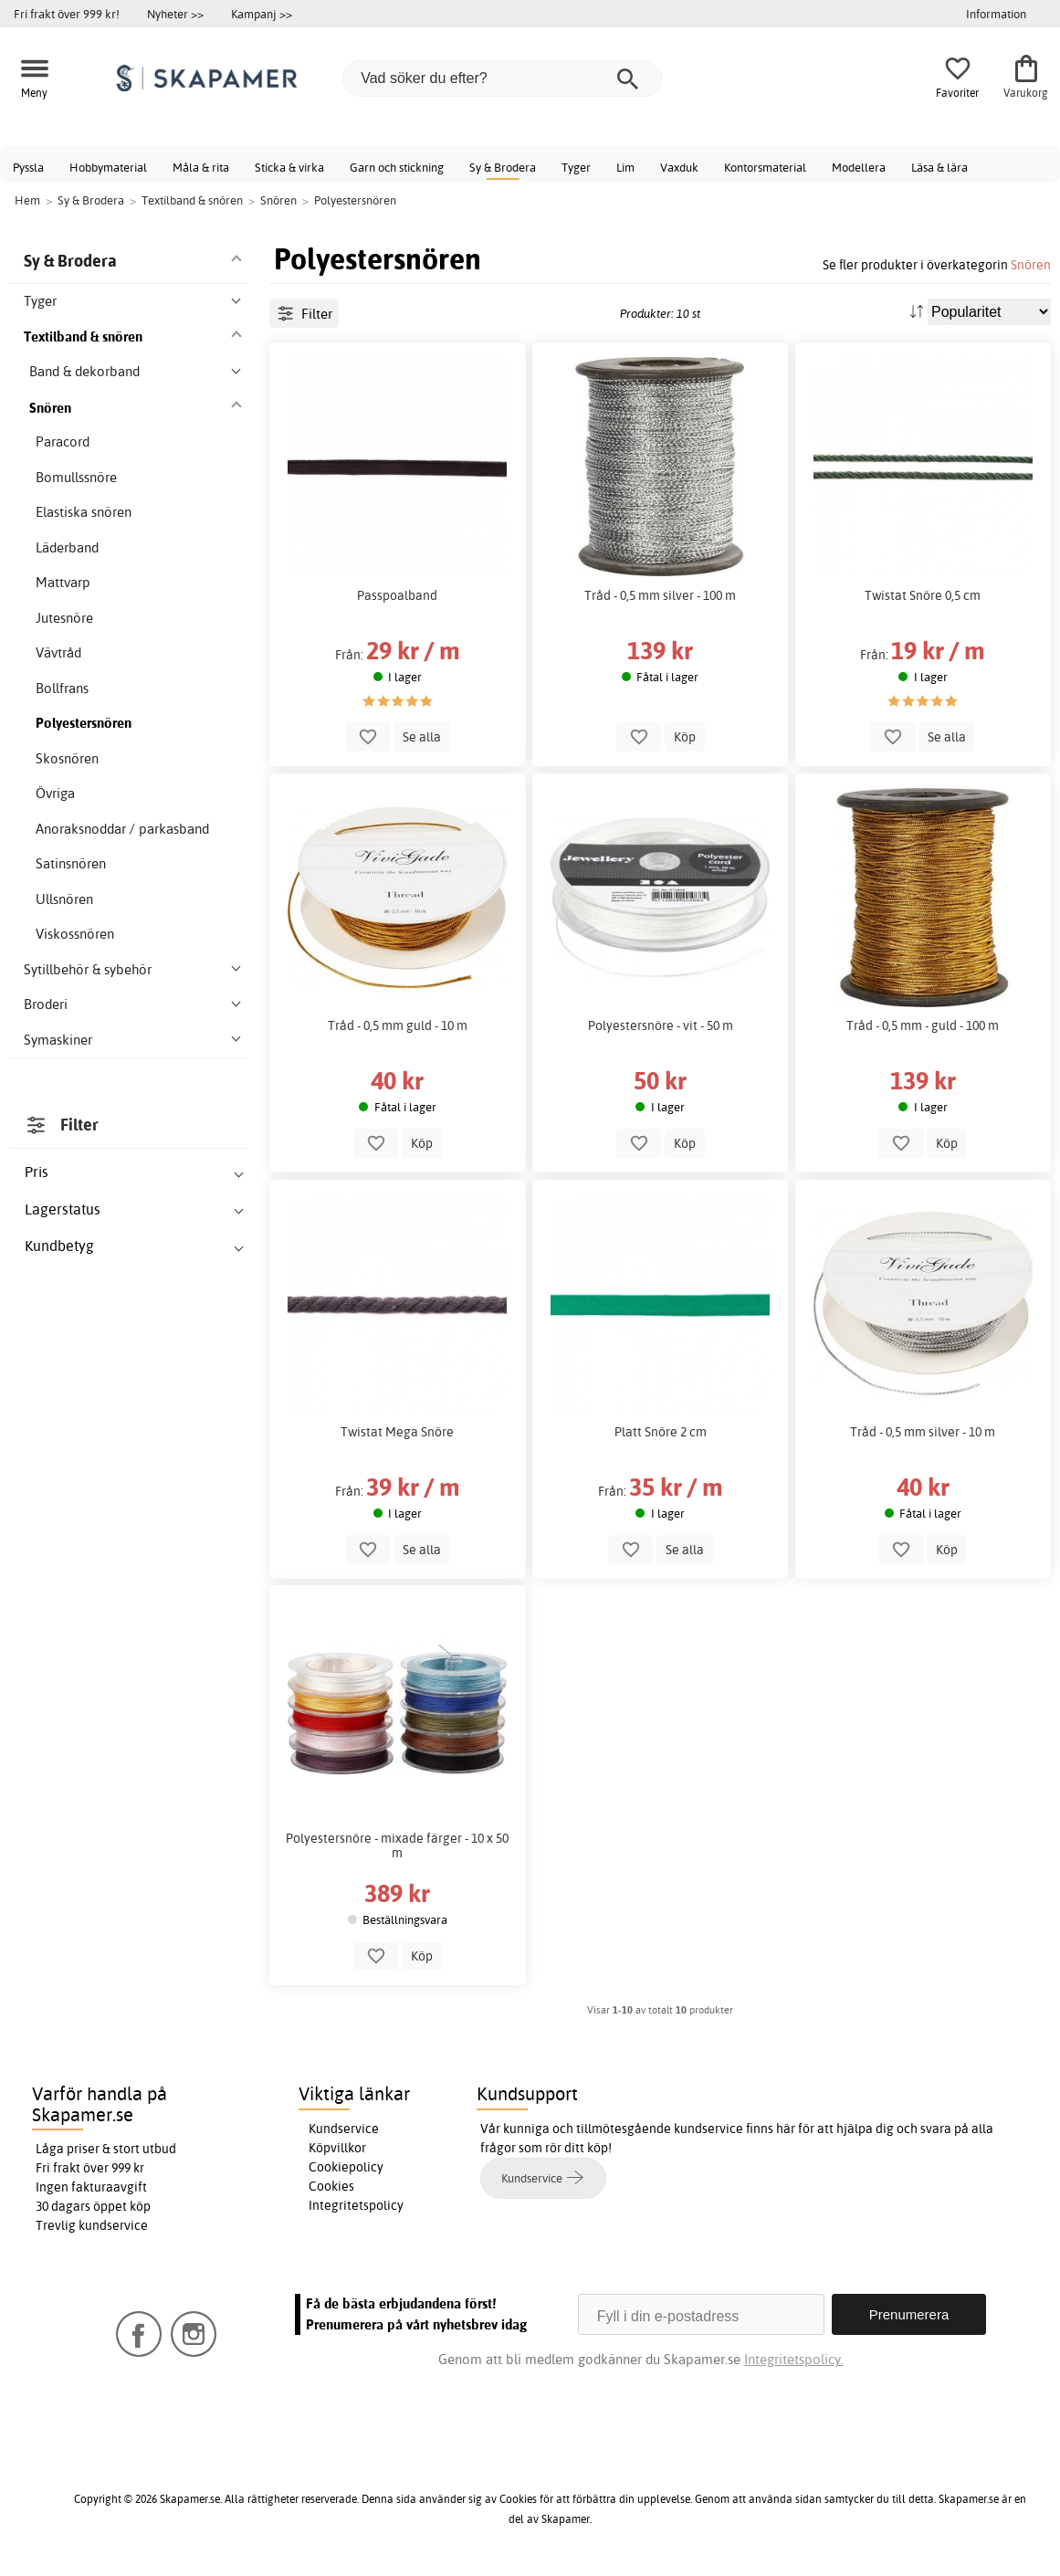 The width and height of the screenshot is (1060, 2576). I want to click on Pyssla, so click(28, 167).